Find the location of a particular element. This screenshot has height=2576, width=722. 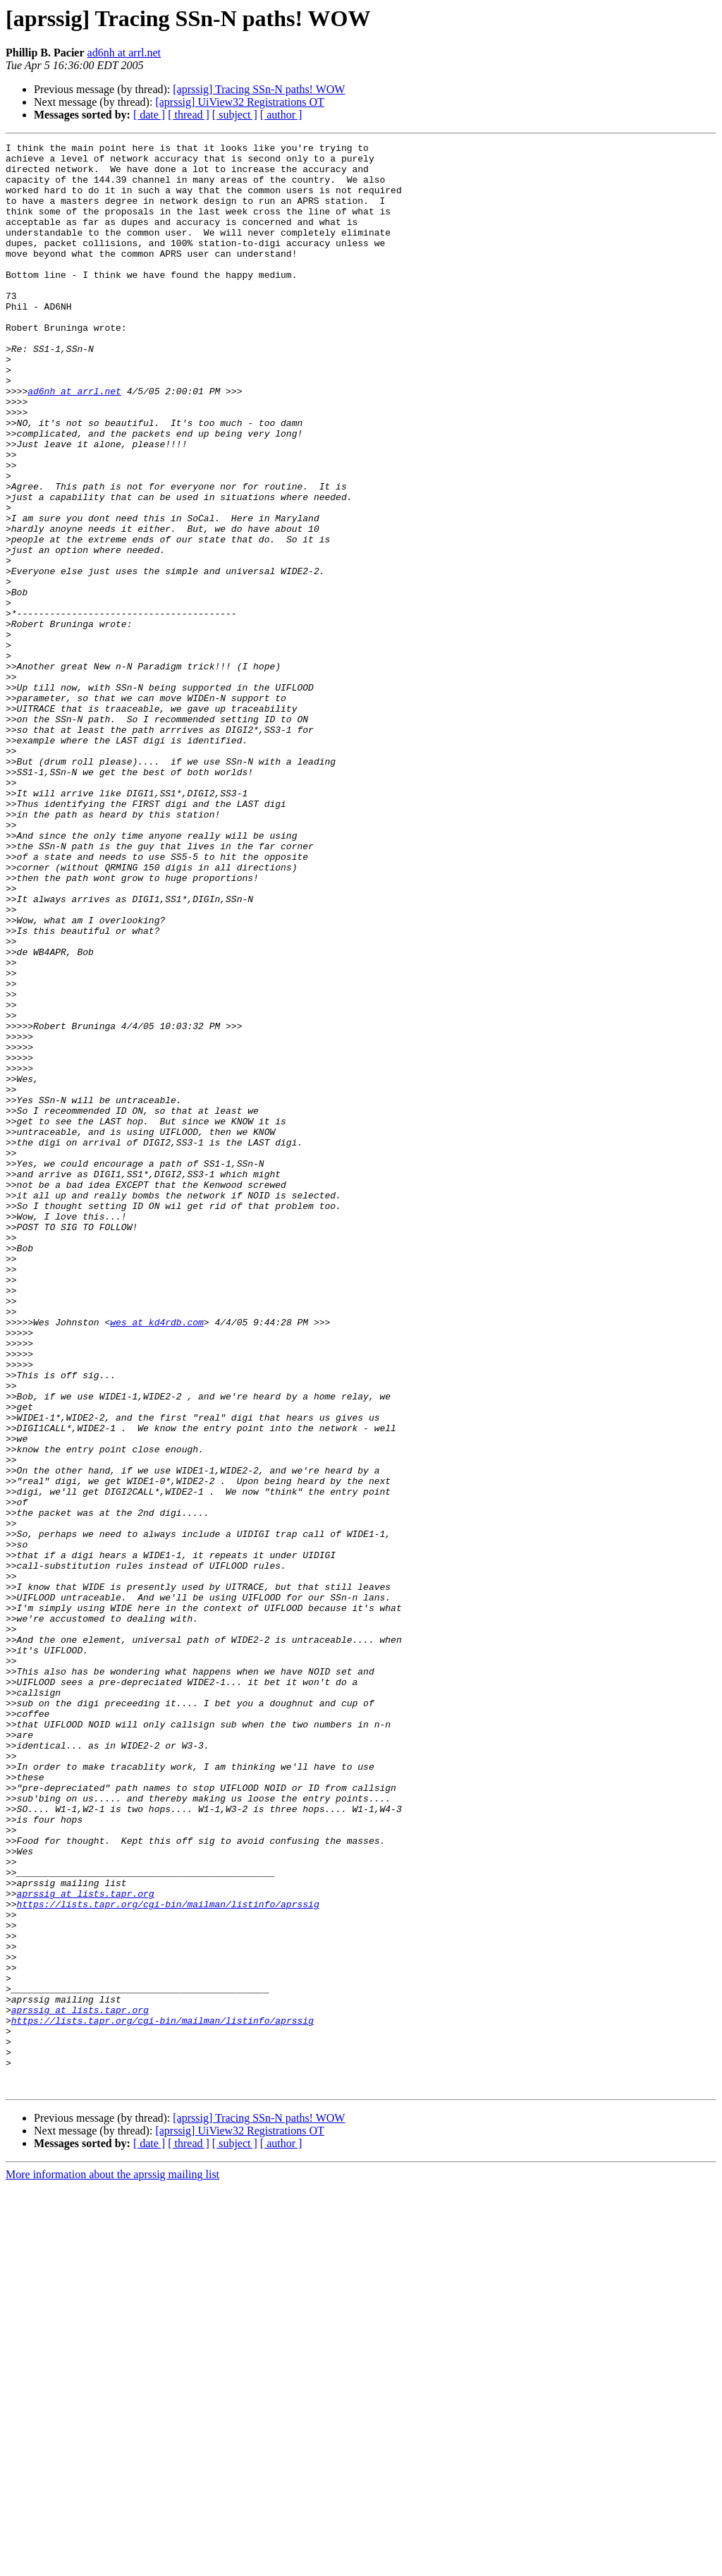

[ subject ] is located at coordinates (234, 115).